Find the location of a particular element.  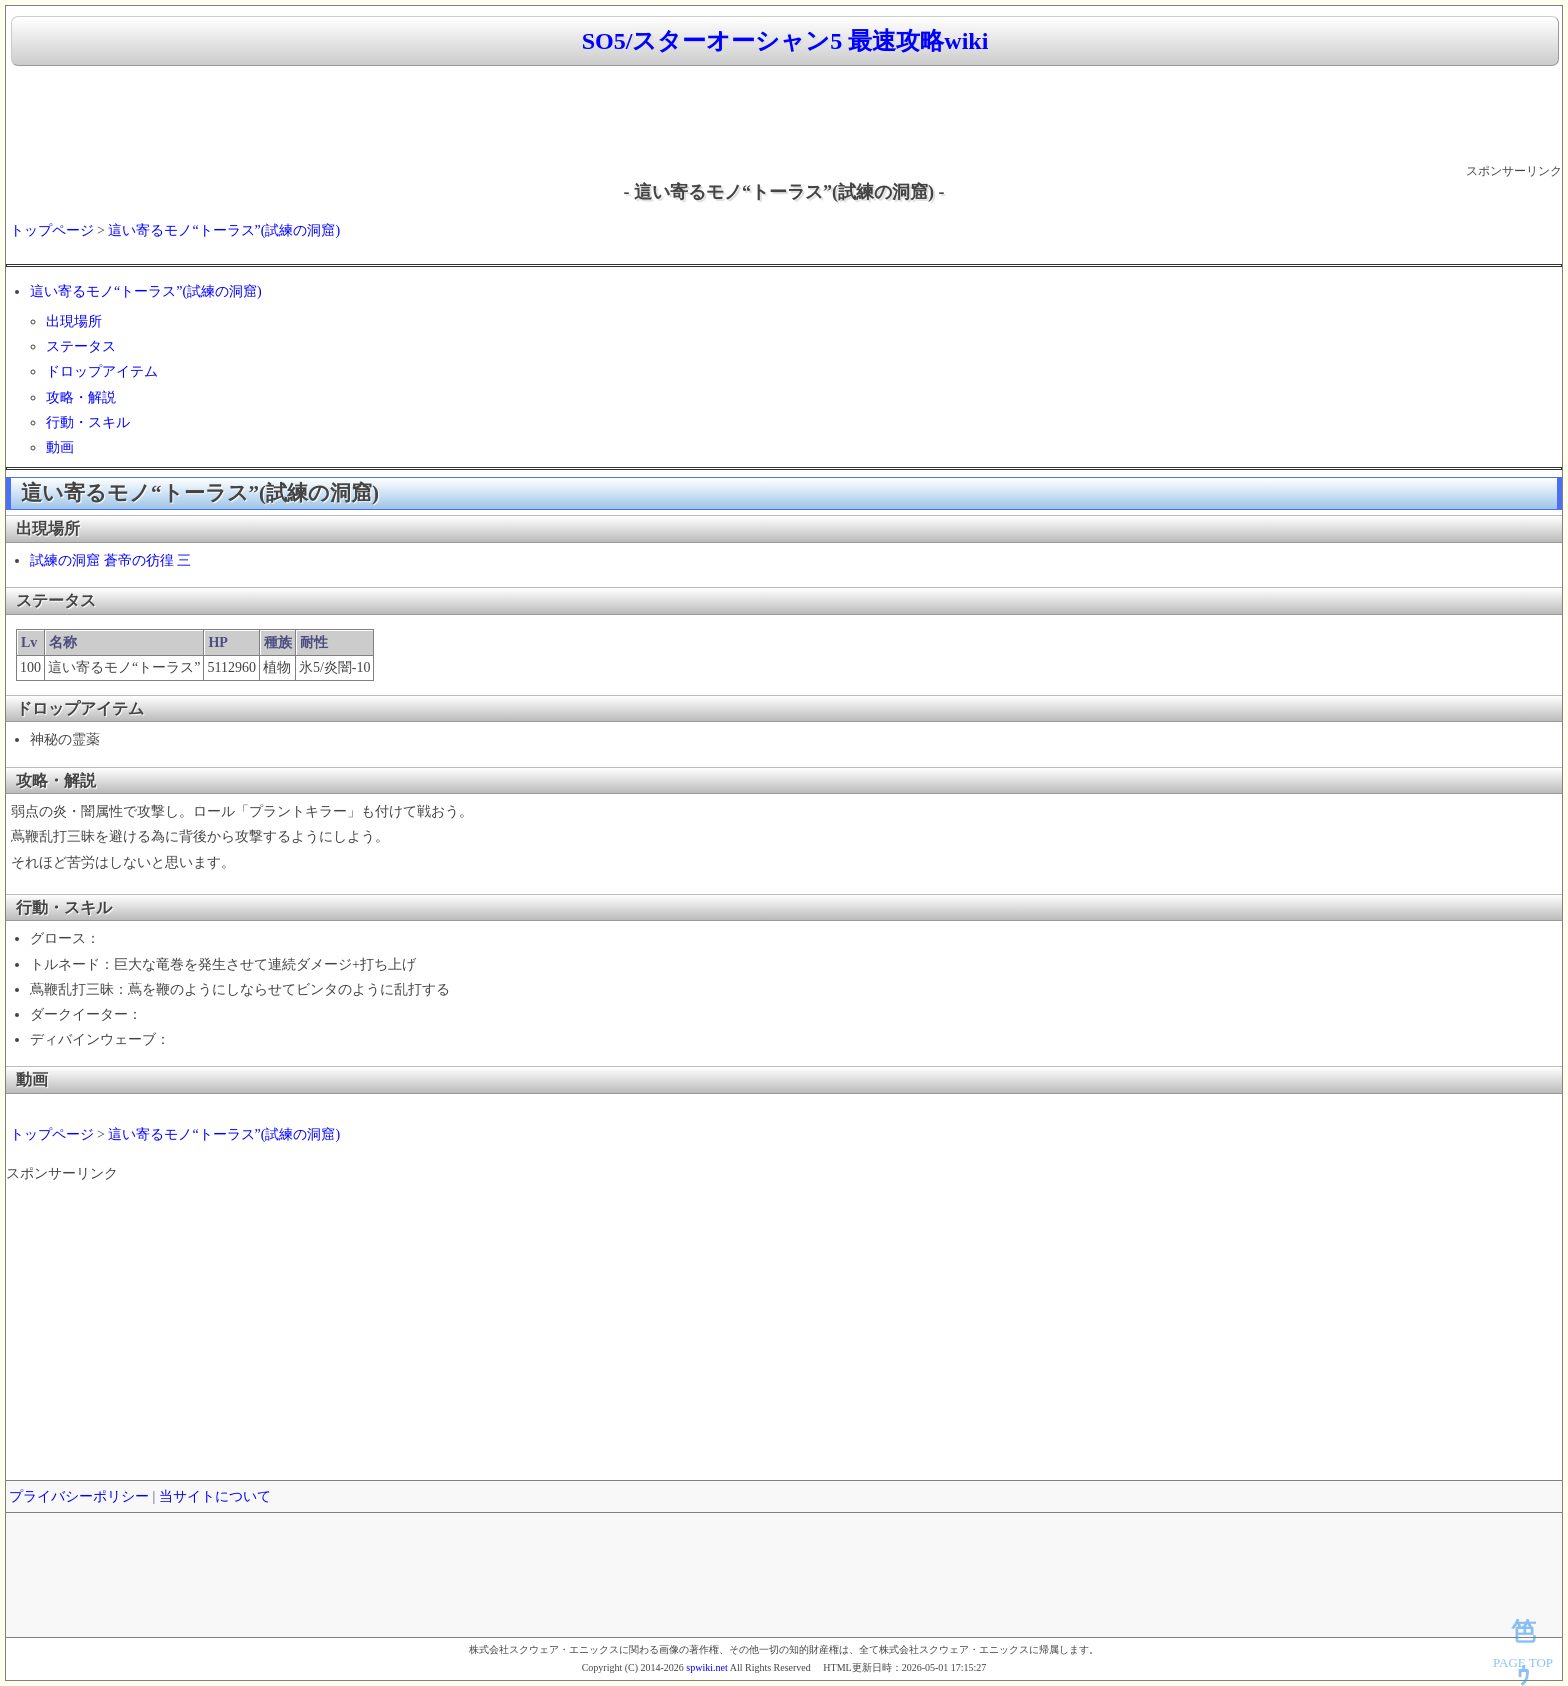

行動・スキル is located at coordinates (88, 422).